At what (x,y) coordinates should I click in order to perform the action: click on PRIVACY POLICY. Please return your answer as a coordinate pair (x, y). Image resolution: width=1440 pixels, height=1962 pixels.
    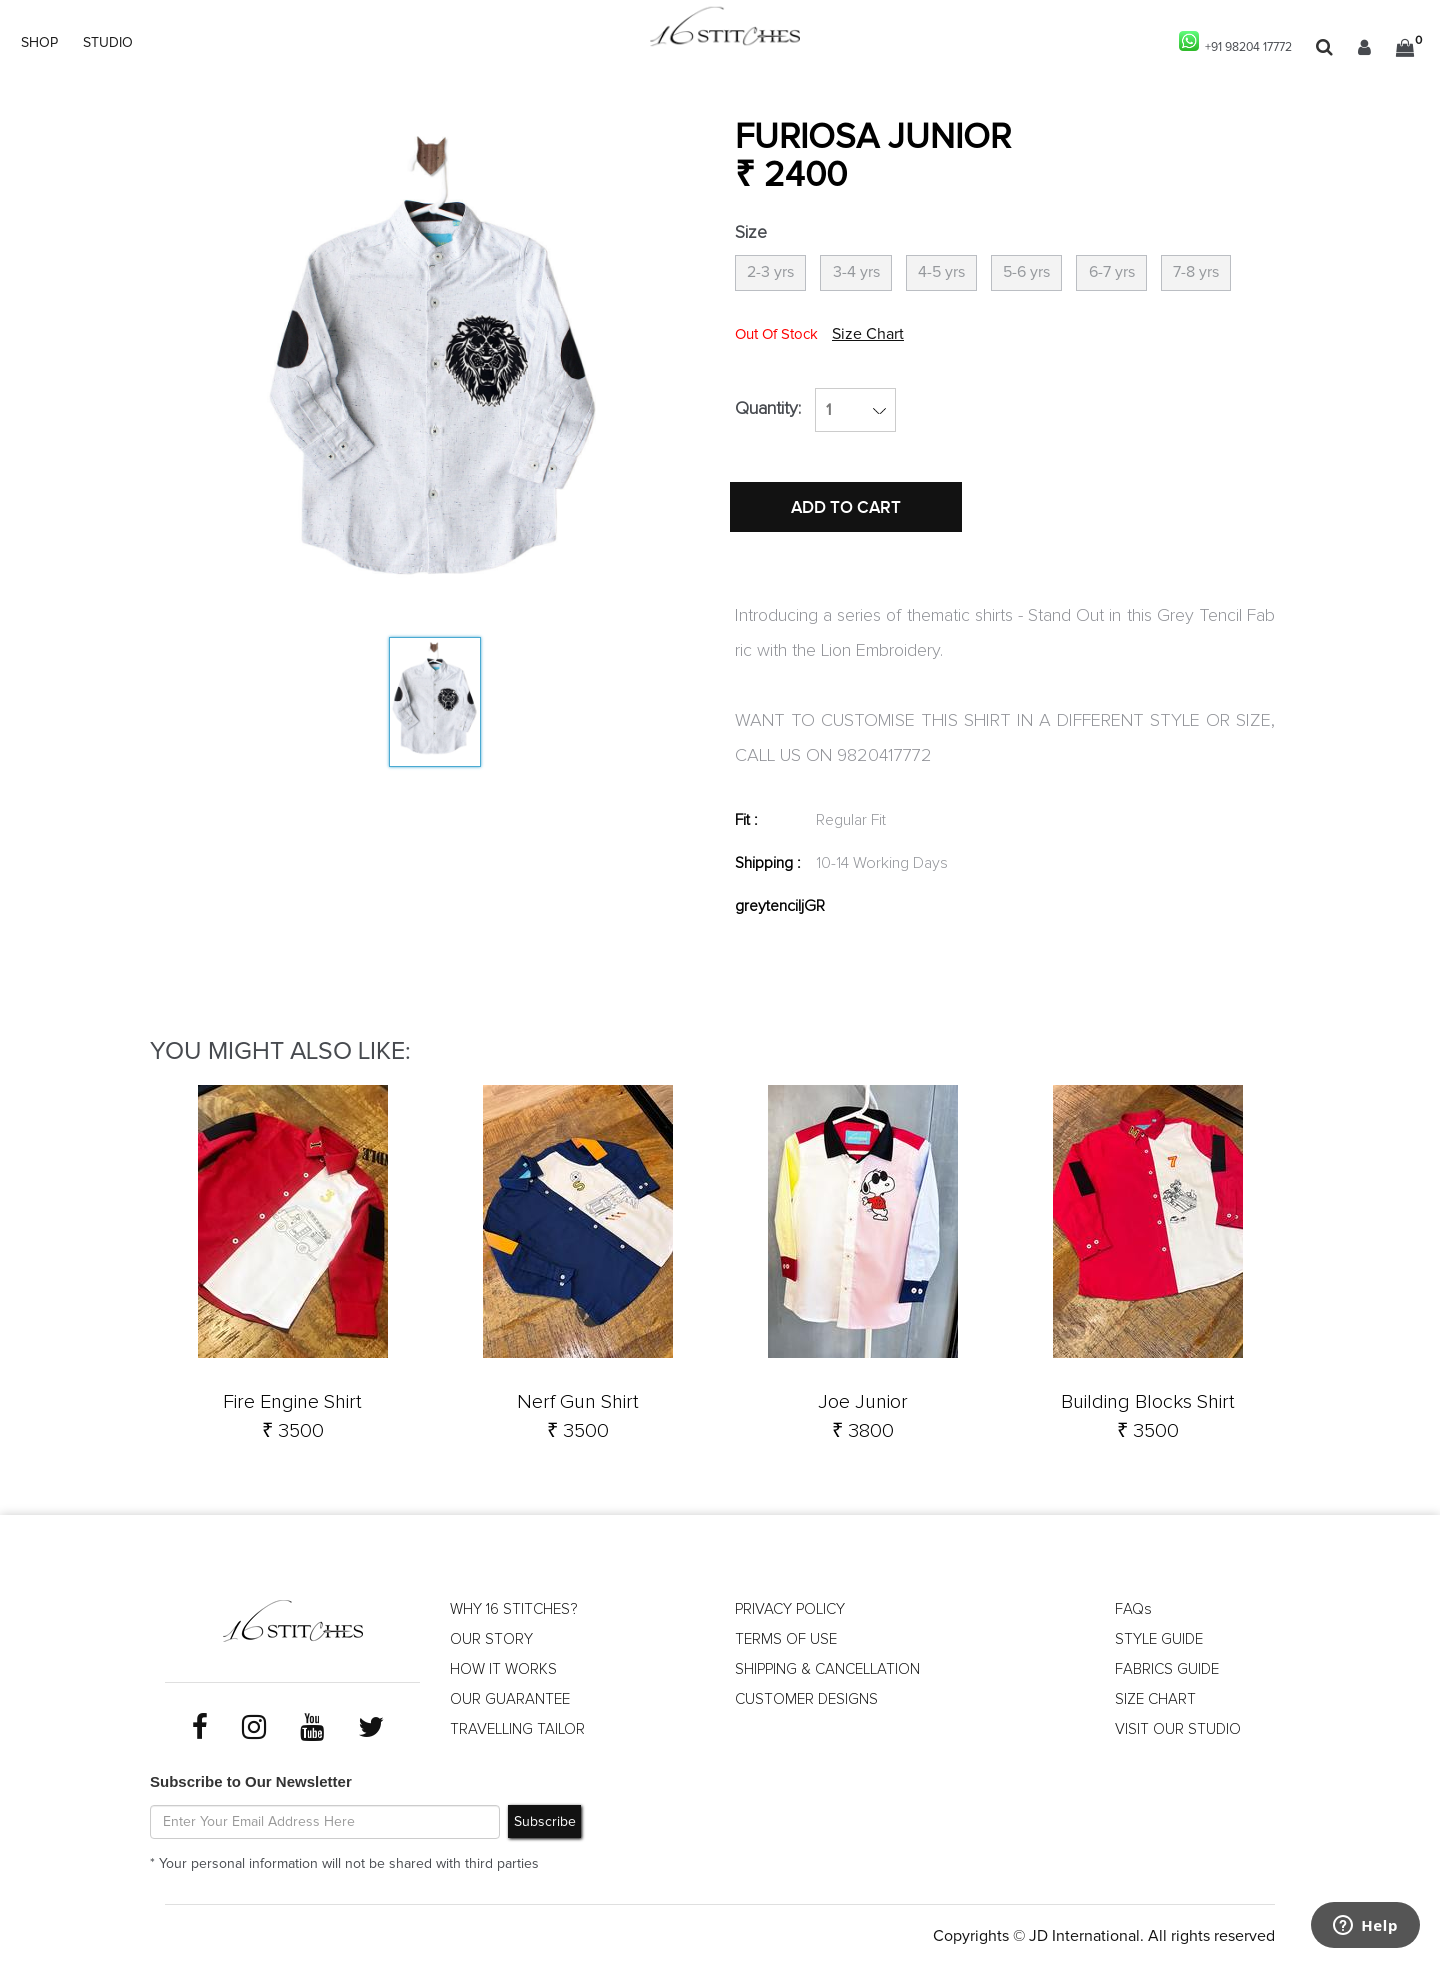
    Looking at the image, I should click on (792, 1605).